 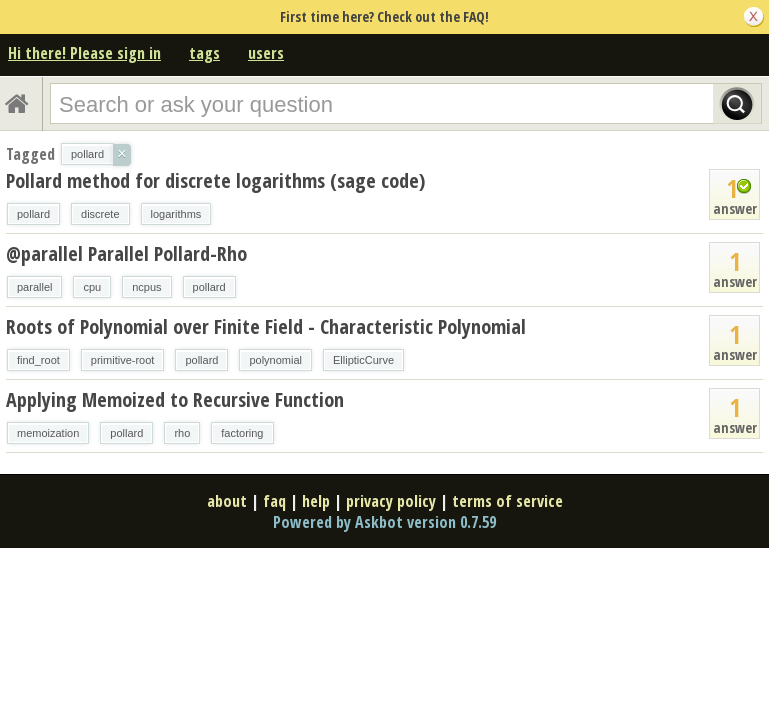 What do you see at coordinates (215, 180) in the screenshot?
I see `Pollard method for discrete logarithms (sage code)` at bounding box center [215, 180].